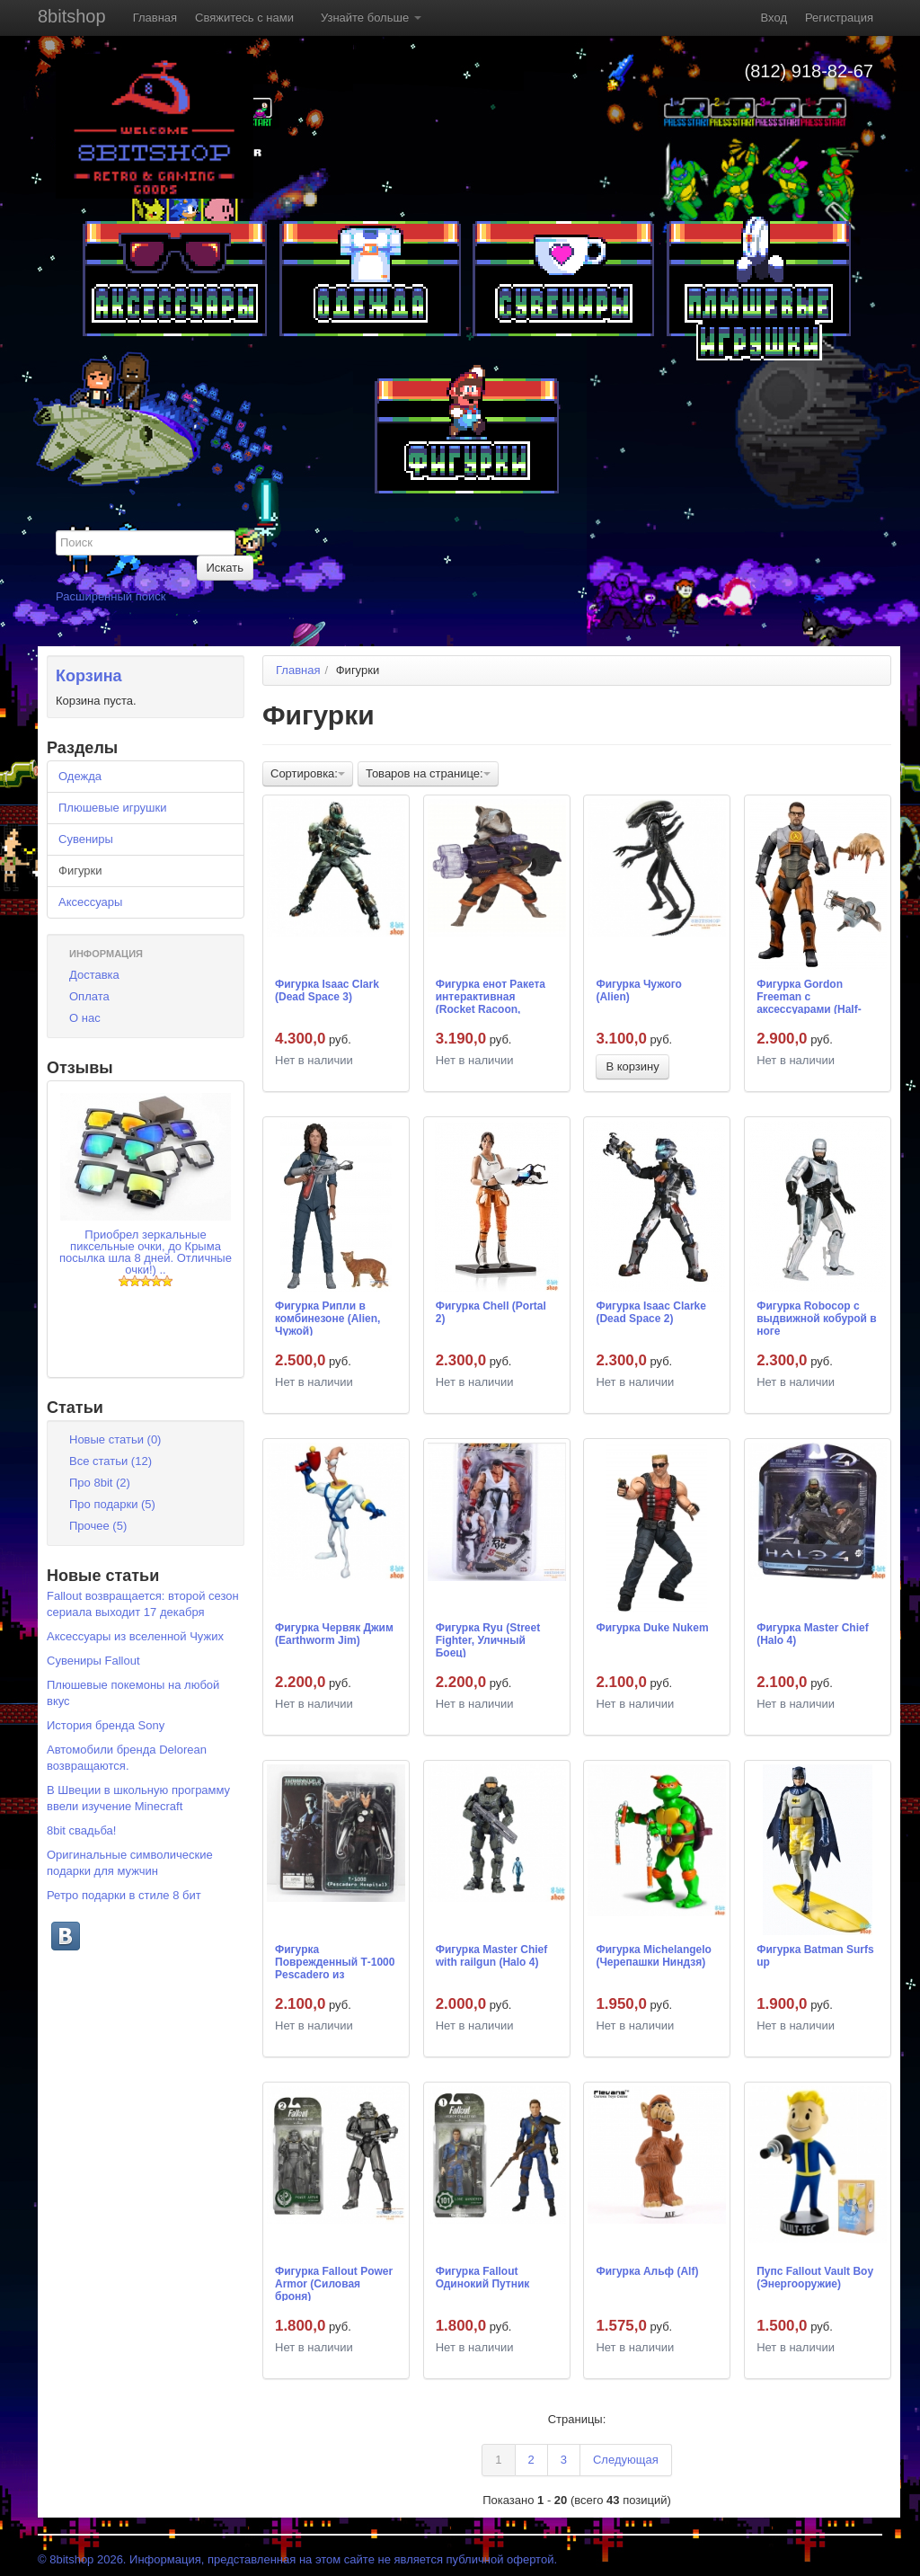 Image resolution: width=920 pixels, height=2576 pixels. Describe the element at coordinates (632, 1066) in the screenshot. I see `В корзину` at that location.